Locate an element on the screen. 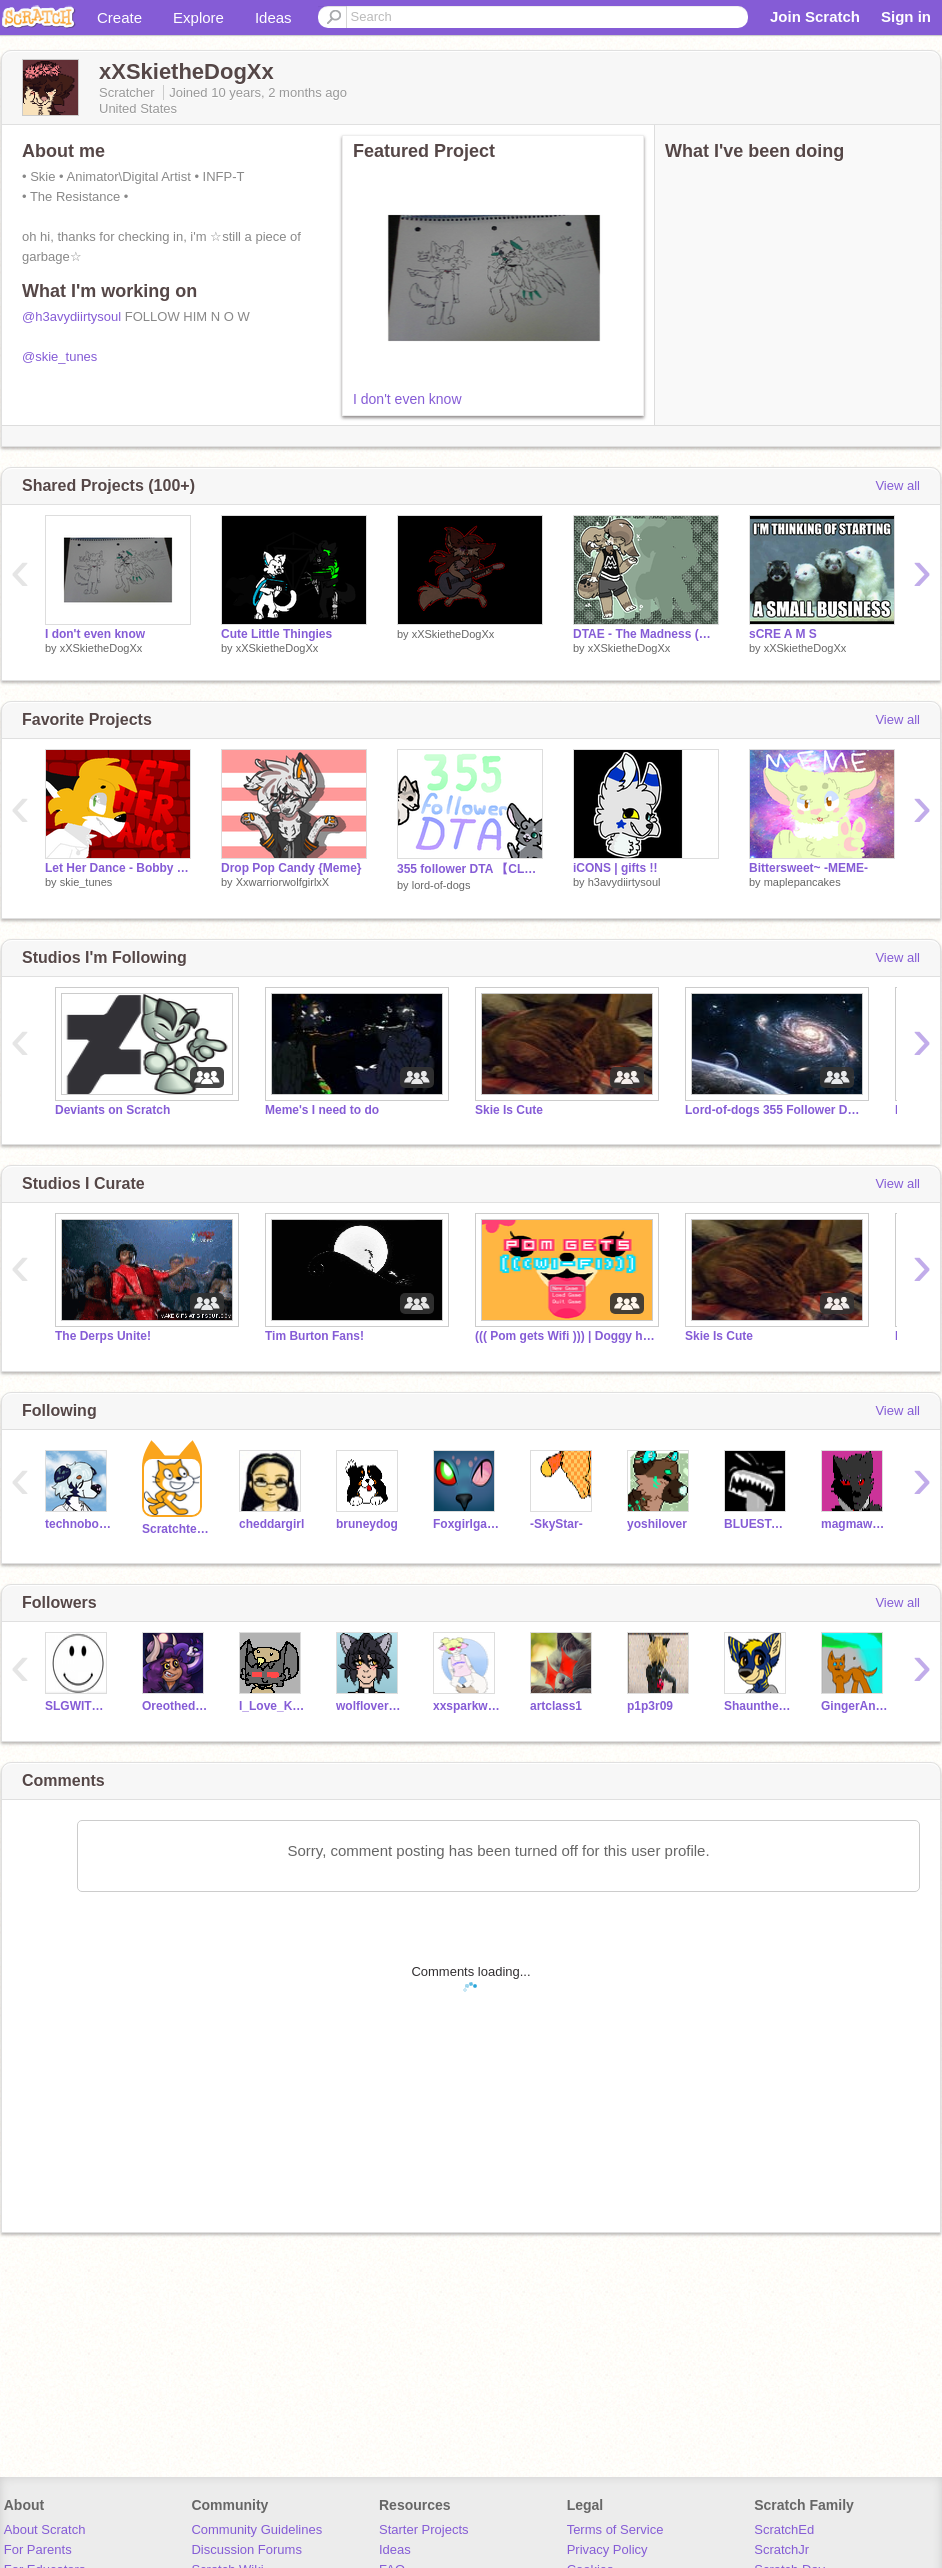 The image size is (942, 2568). wolflover18178 is located at coordinates (369, 1706).